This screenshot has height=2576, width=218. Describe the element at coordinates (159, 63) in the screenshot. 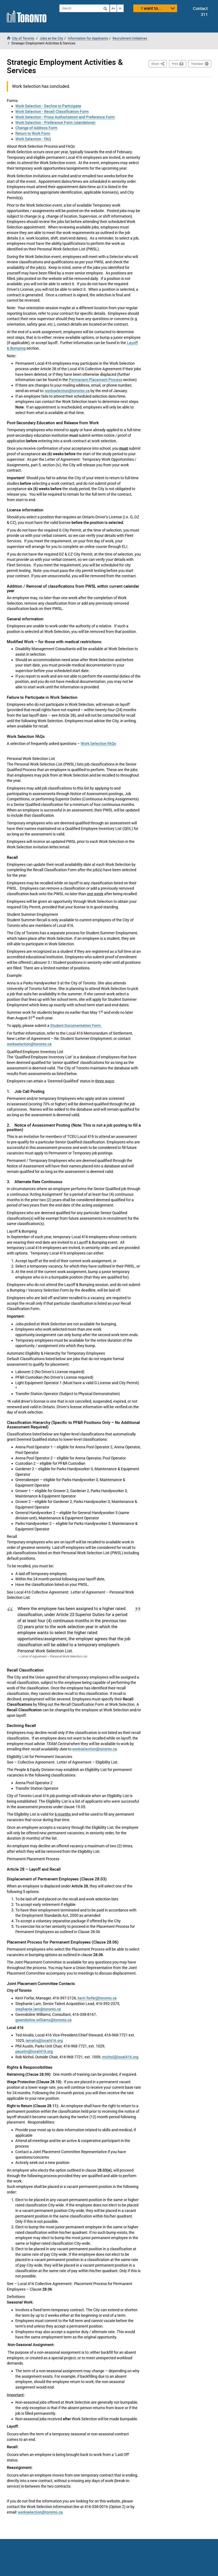

I see `Share` at that location.